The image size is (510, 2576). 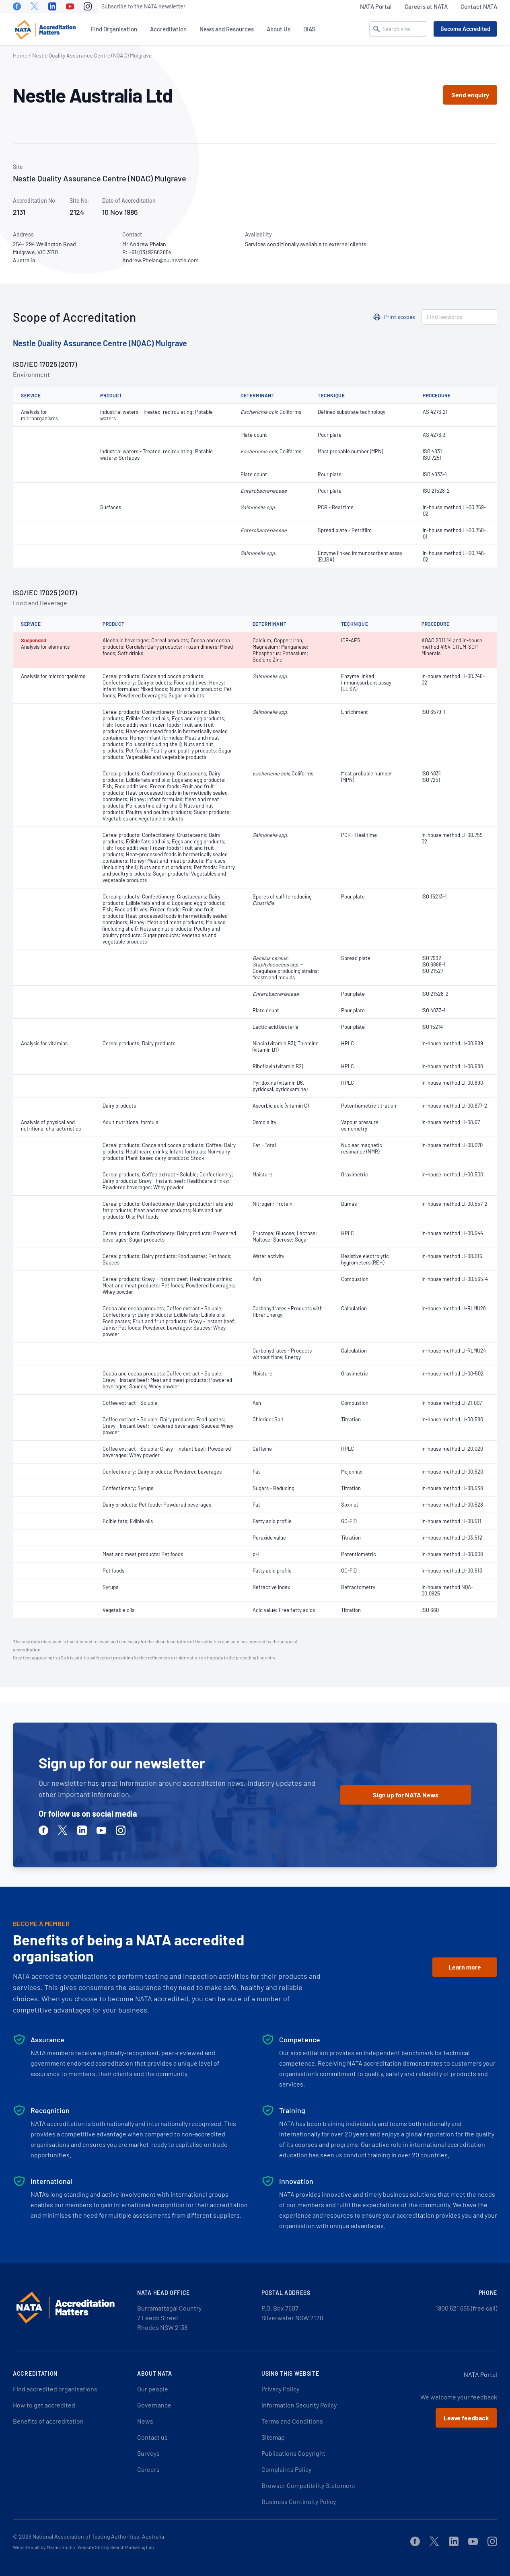 I want to click on Terms and Conditions, so click(x=292, y=2421).